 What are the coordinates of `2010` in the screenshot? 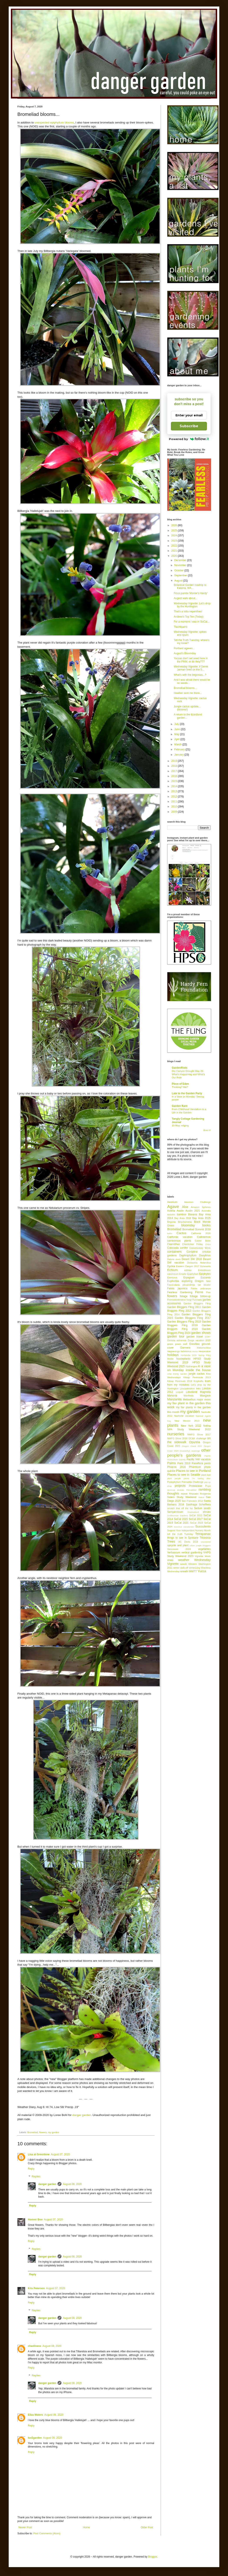 It's located at (174, 806).